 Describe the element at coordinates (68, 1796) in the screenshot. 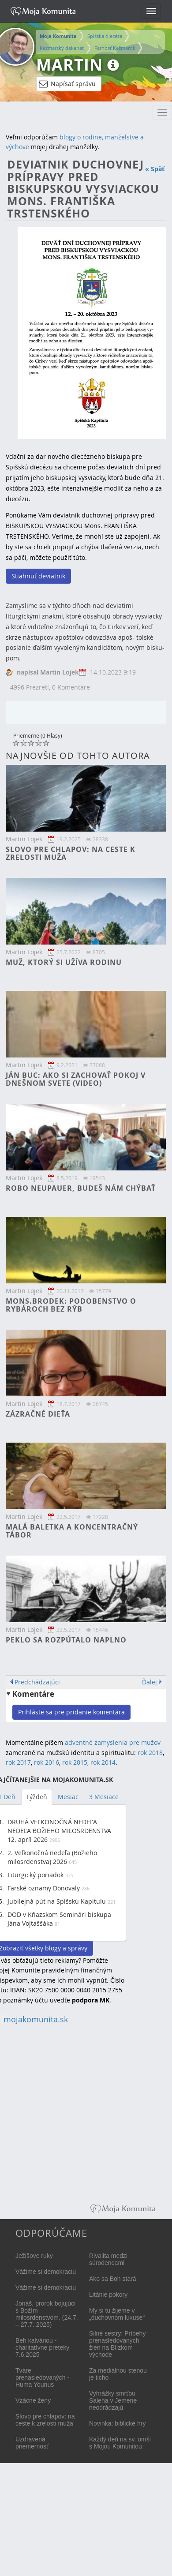

I see `Mesiac [tab]` at that location.